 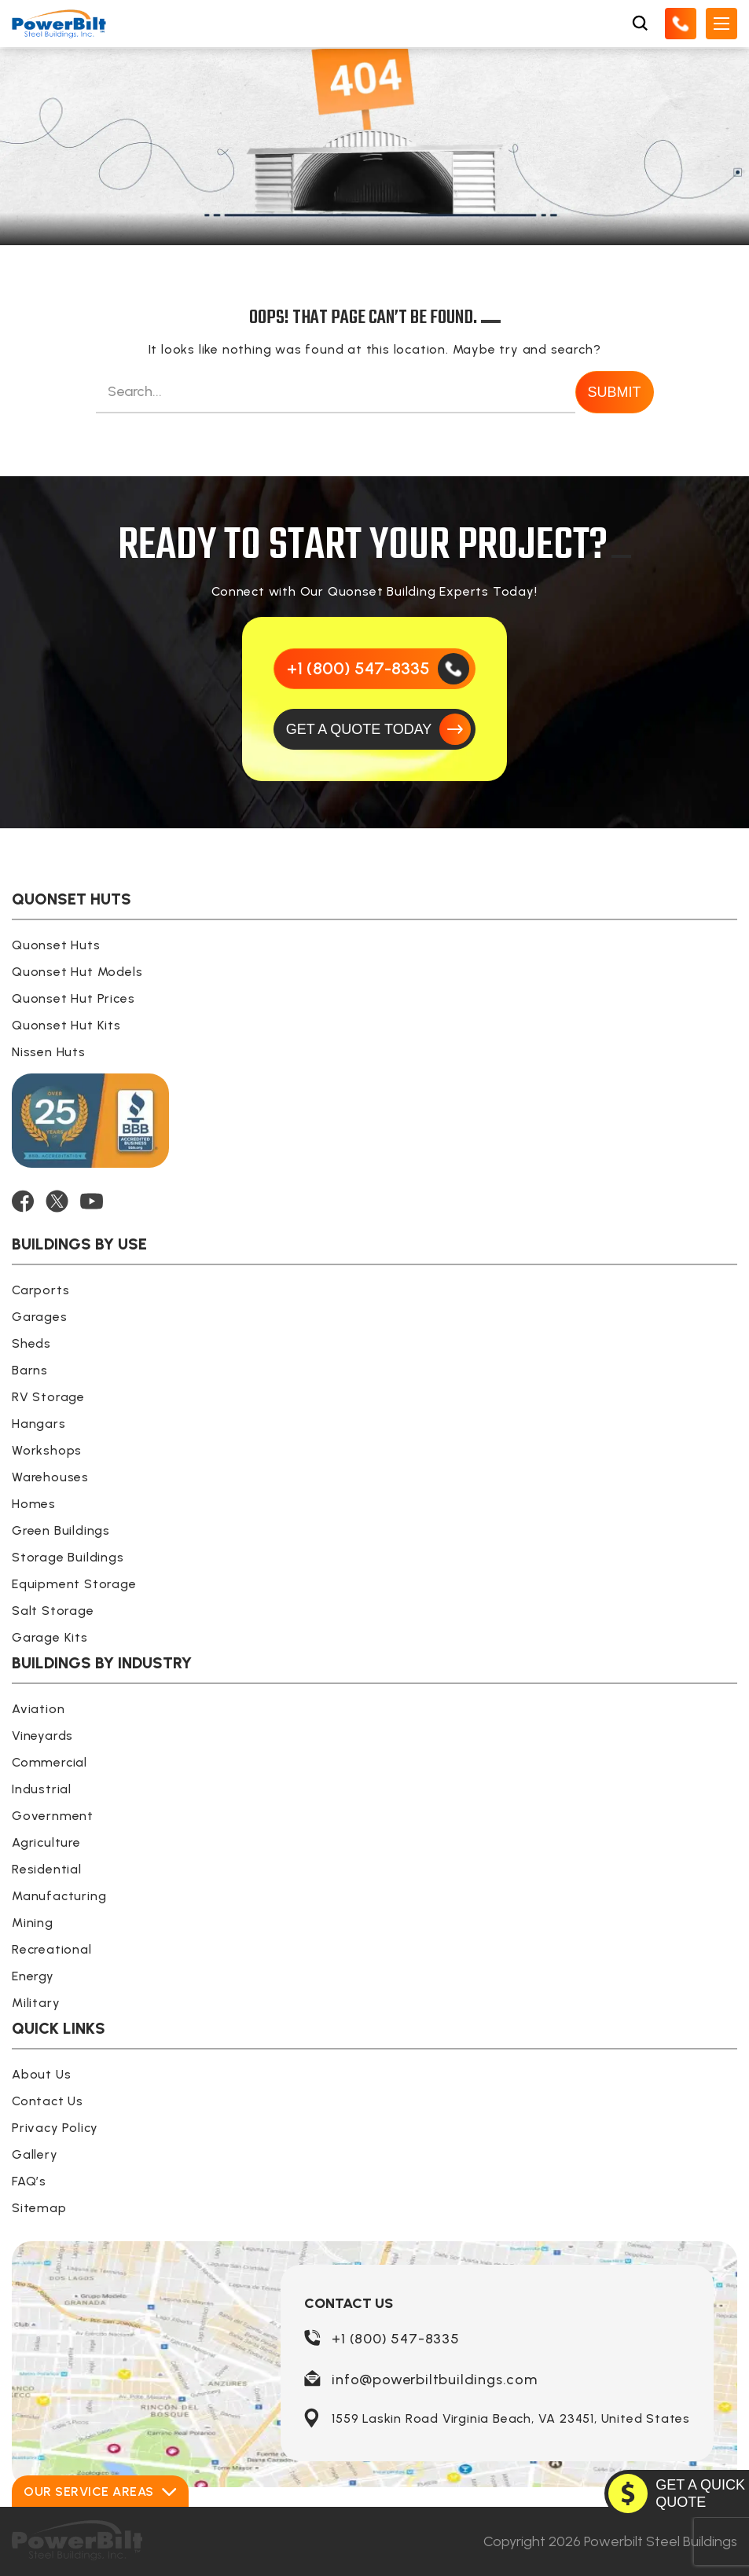 I want to click on Our Service Areas, so click(x=100, y=2491).